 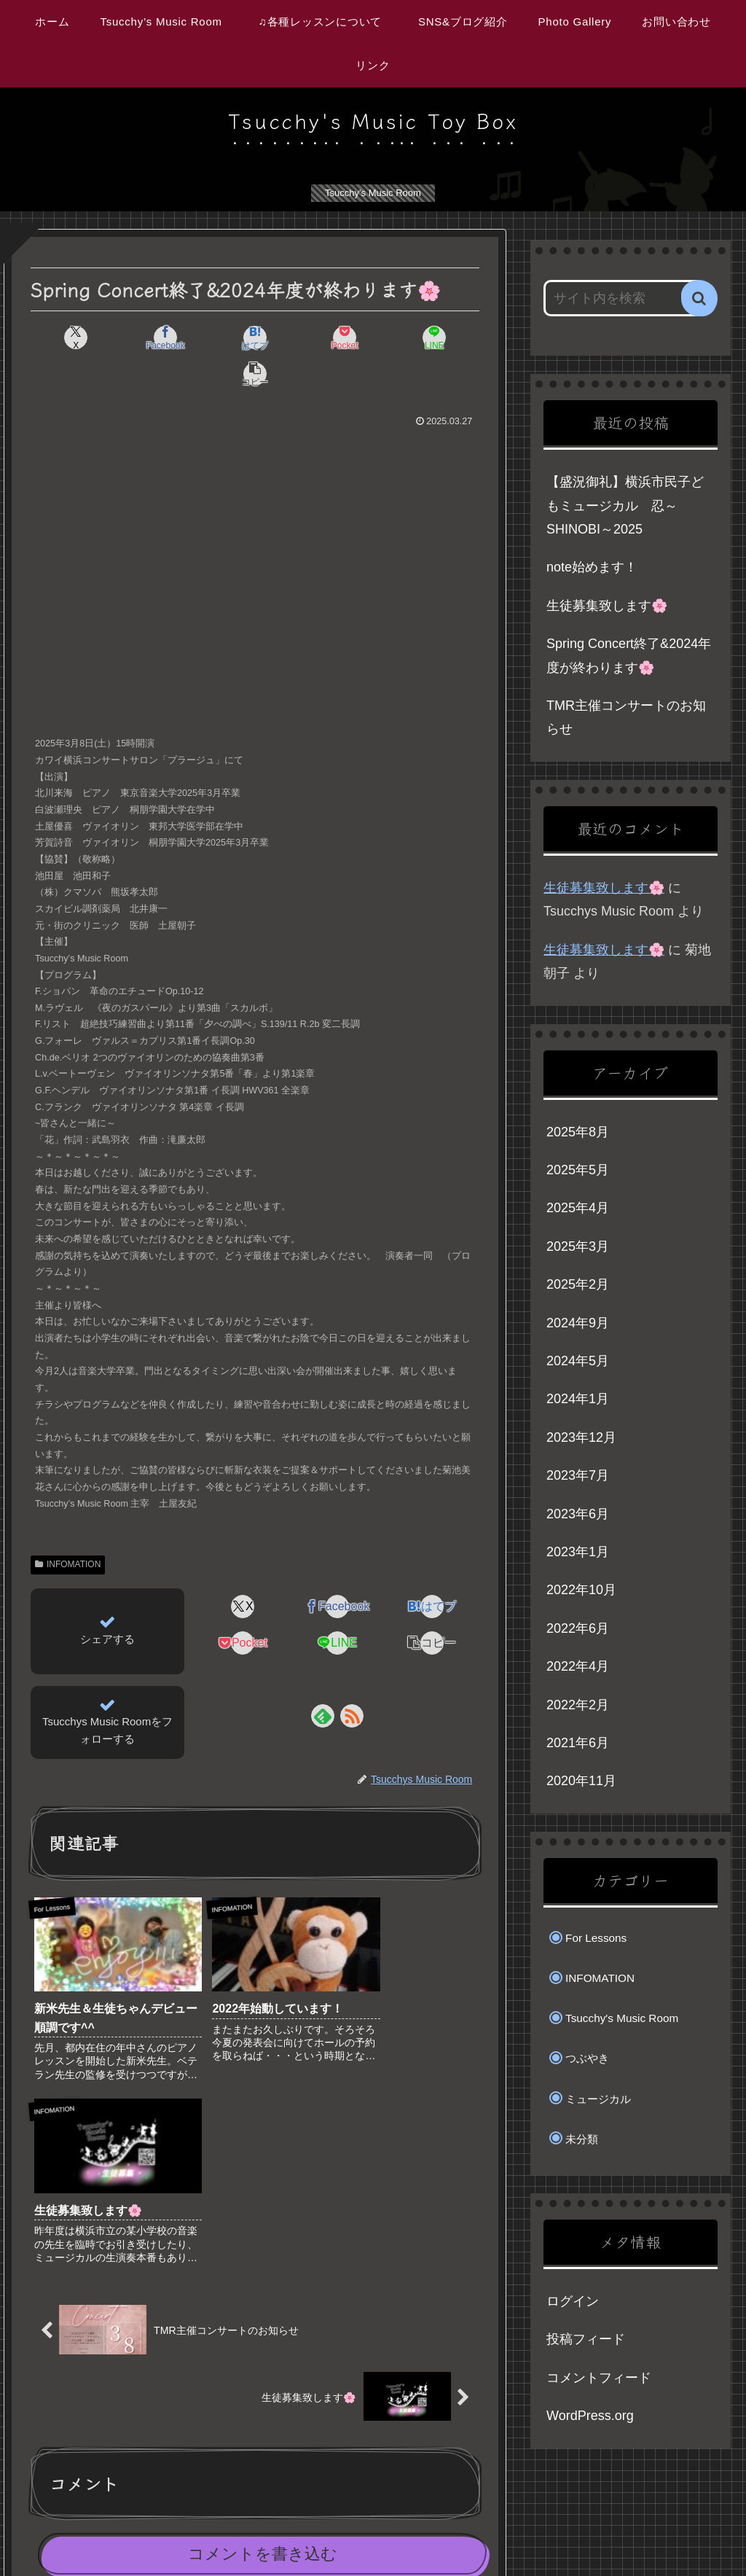 I want to click on [input], so click(x=623, y=298).